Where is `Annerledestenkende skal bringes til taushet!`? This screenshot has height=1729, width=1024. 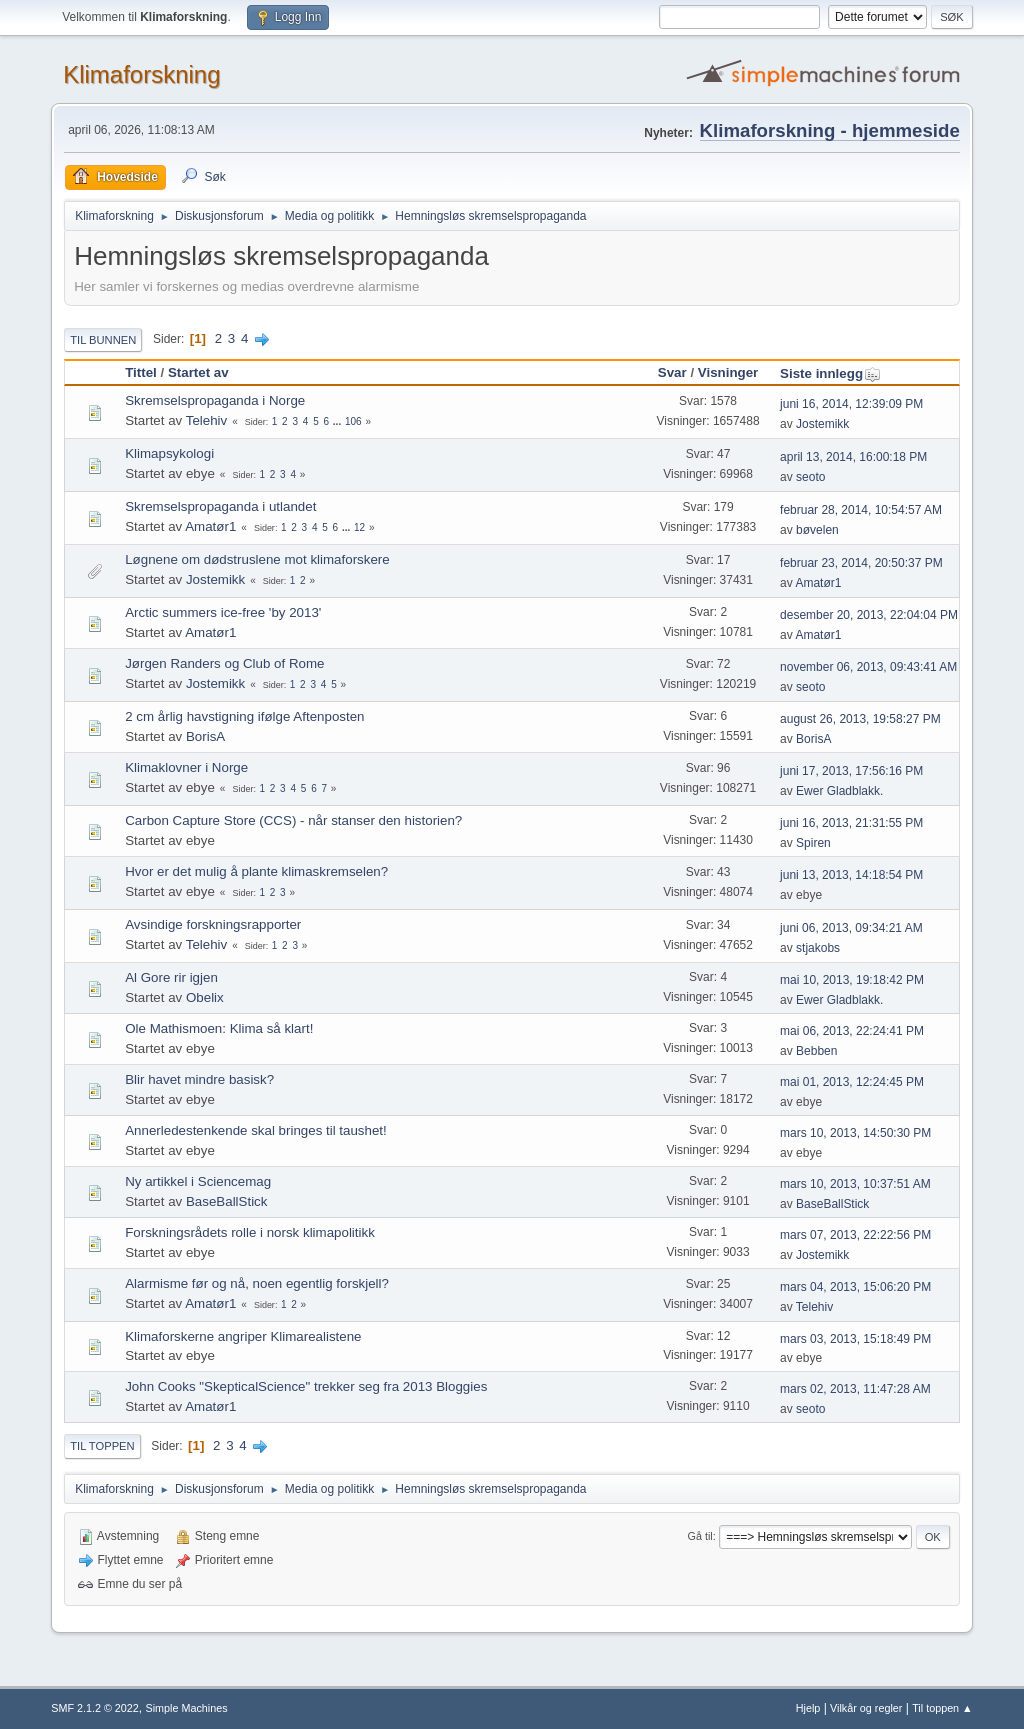
Annerledestenkende skal bringes til taushet! is located at coordinates (256, 1130).